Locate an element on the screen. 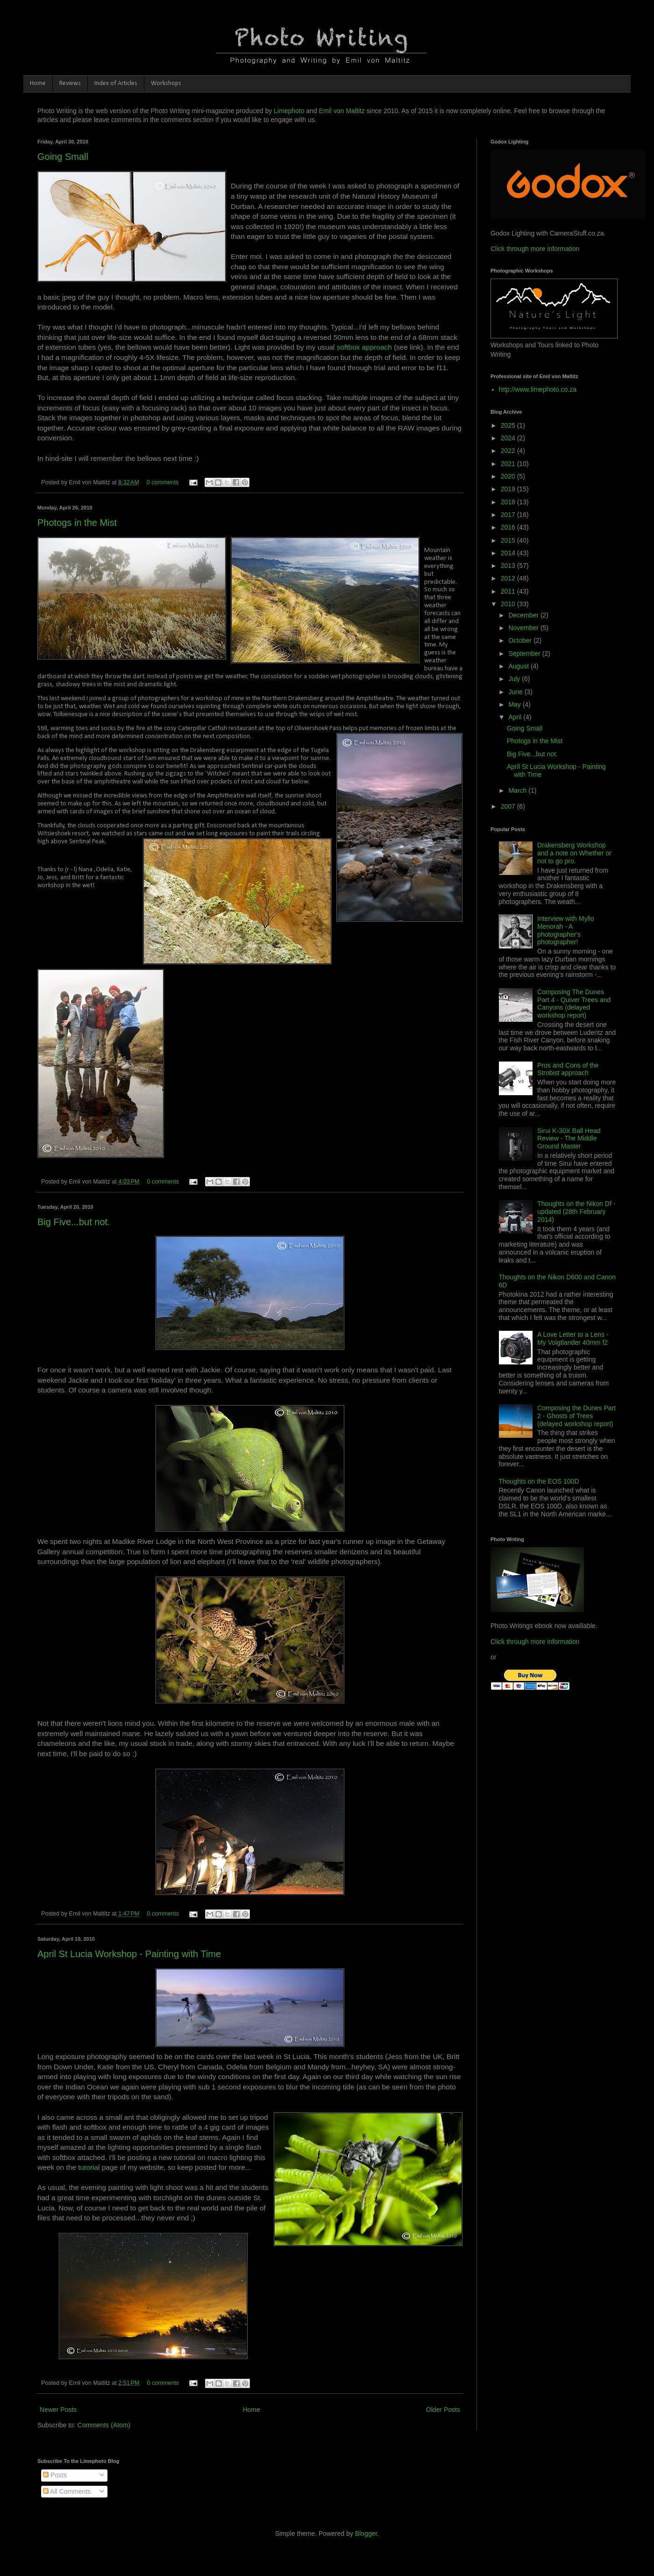  April is located at coordinates (515, 717).